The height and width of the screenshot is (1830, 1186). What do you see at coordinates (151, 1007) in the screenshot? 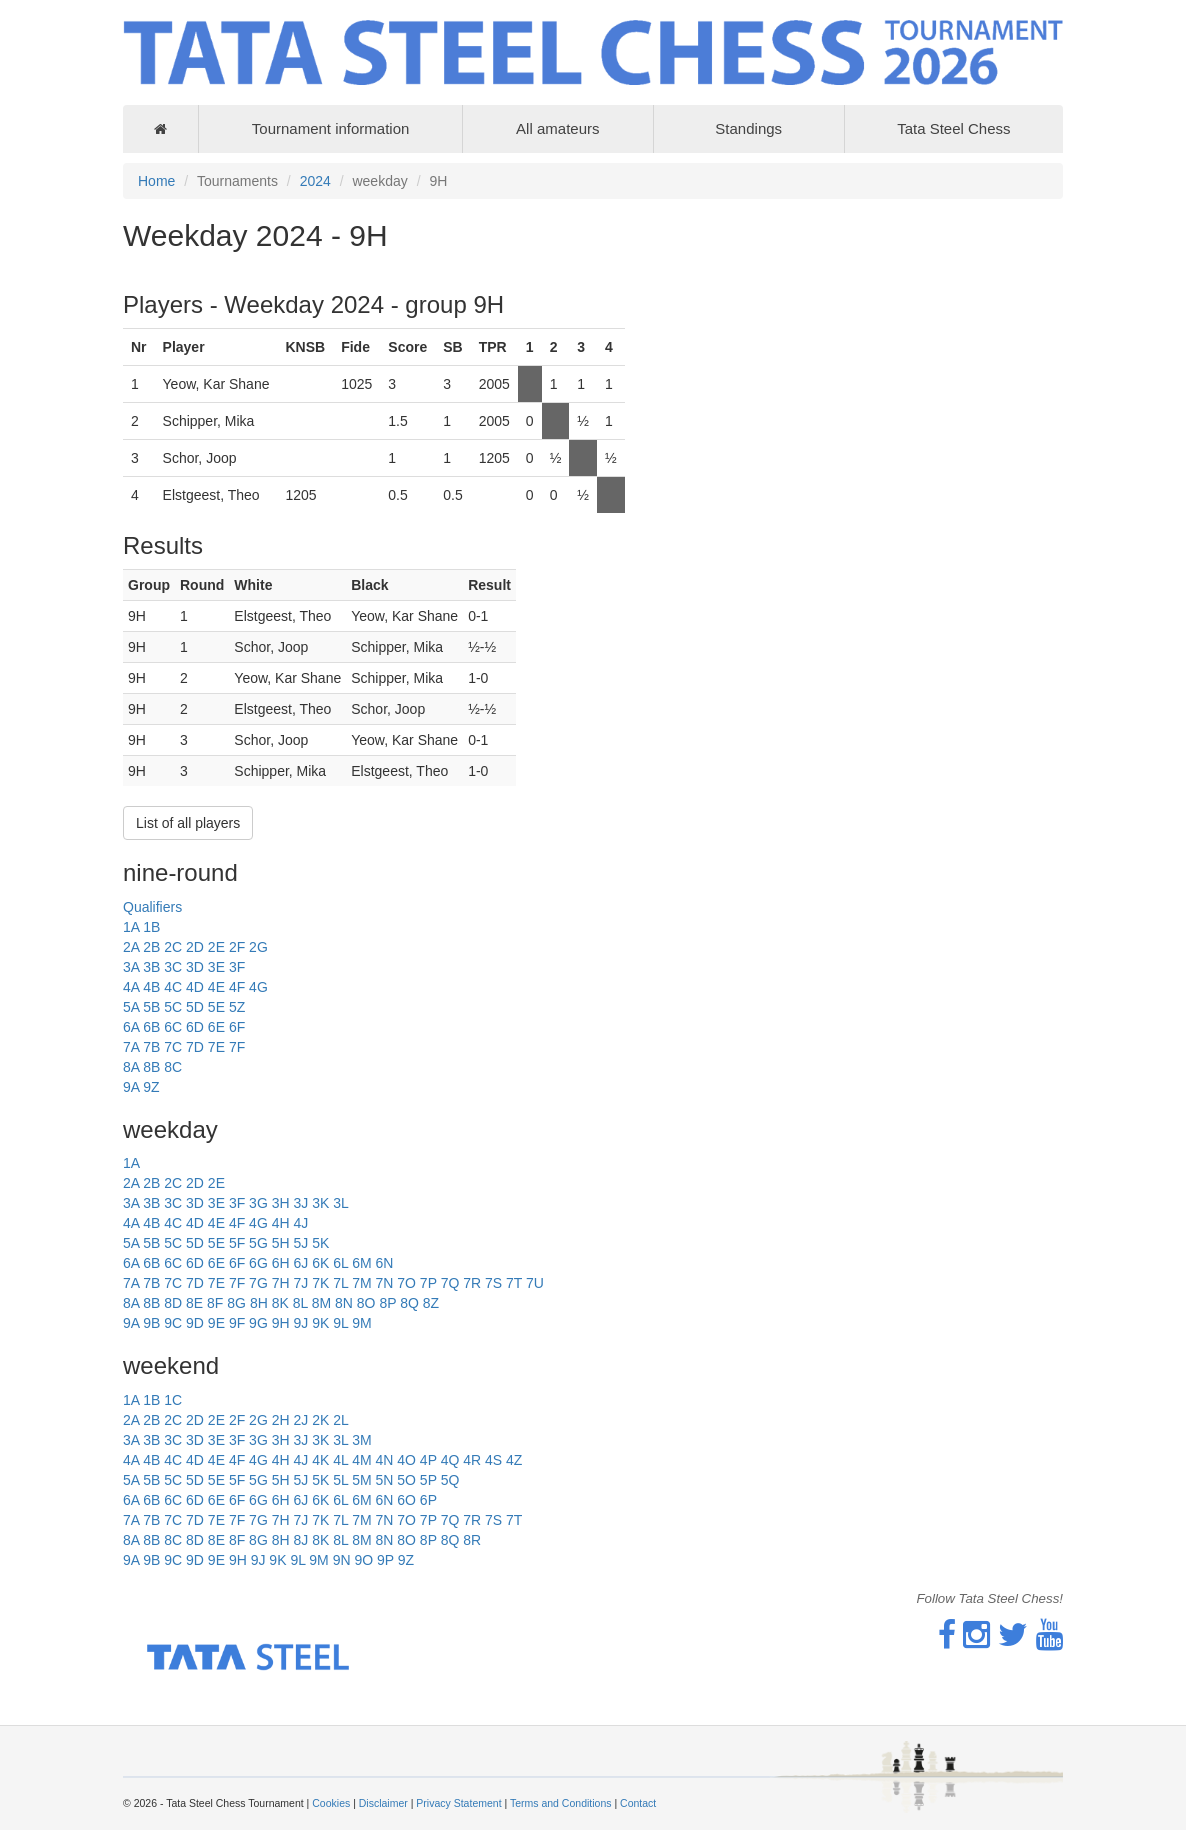
I see `5B` at bounding box center [151, 1007].